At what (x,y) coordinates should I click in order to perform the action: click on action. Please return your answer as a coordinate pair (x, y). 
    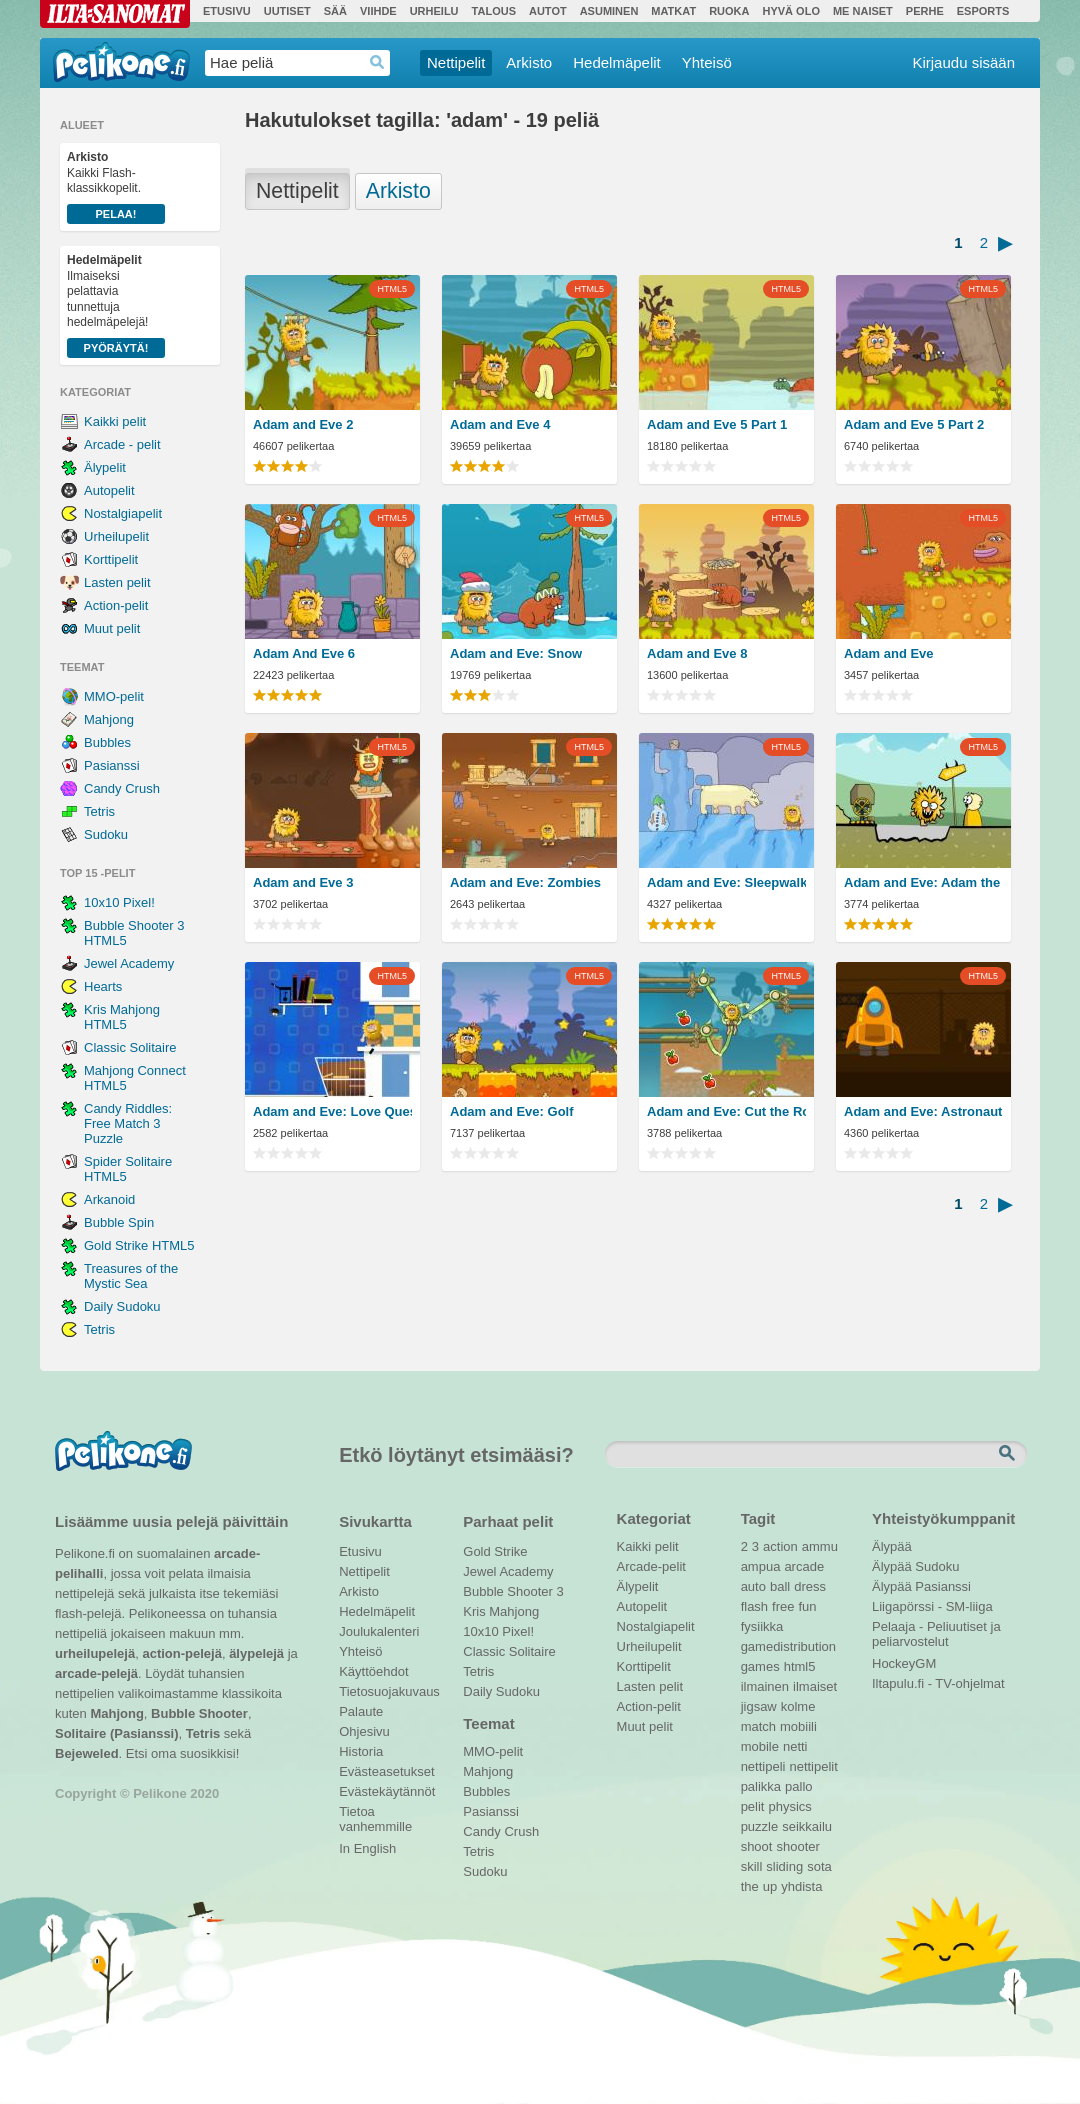
    Looking at the image, I should click on (780, 1546).